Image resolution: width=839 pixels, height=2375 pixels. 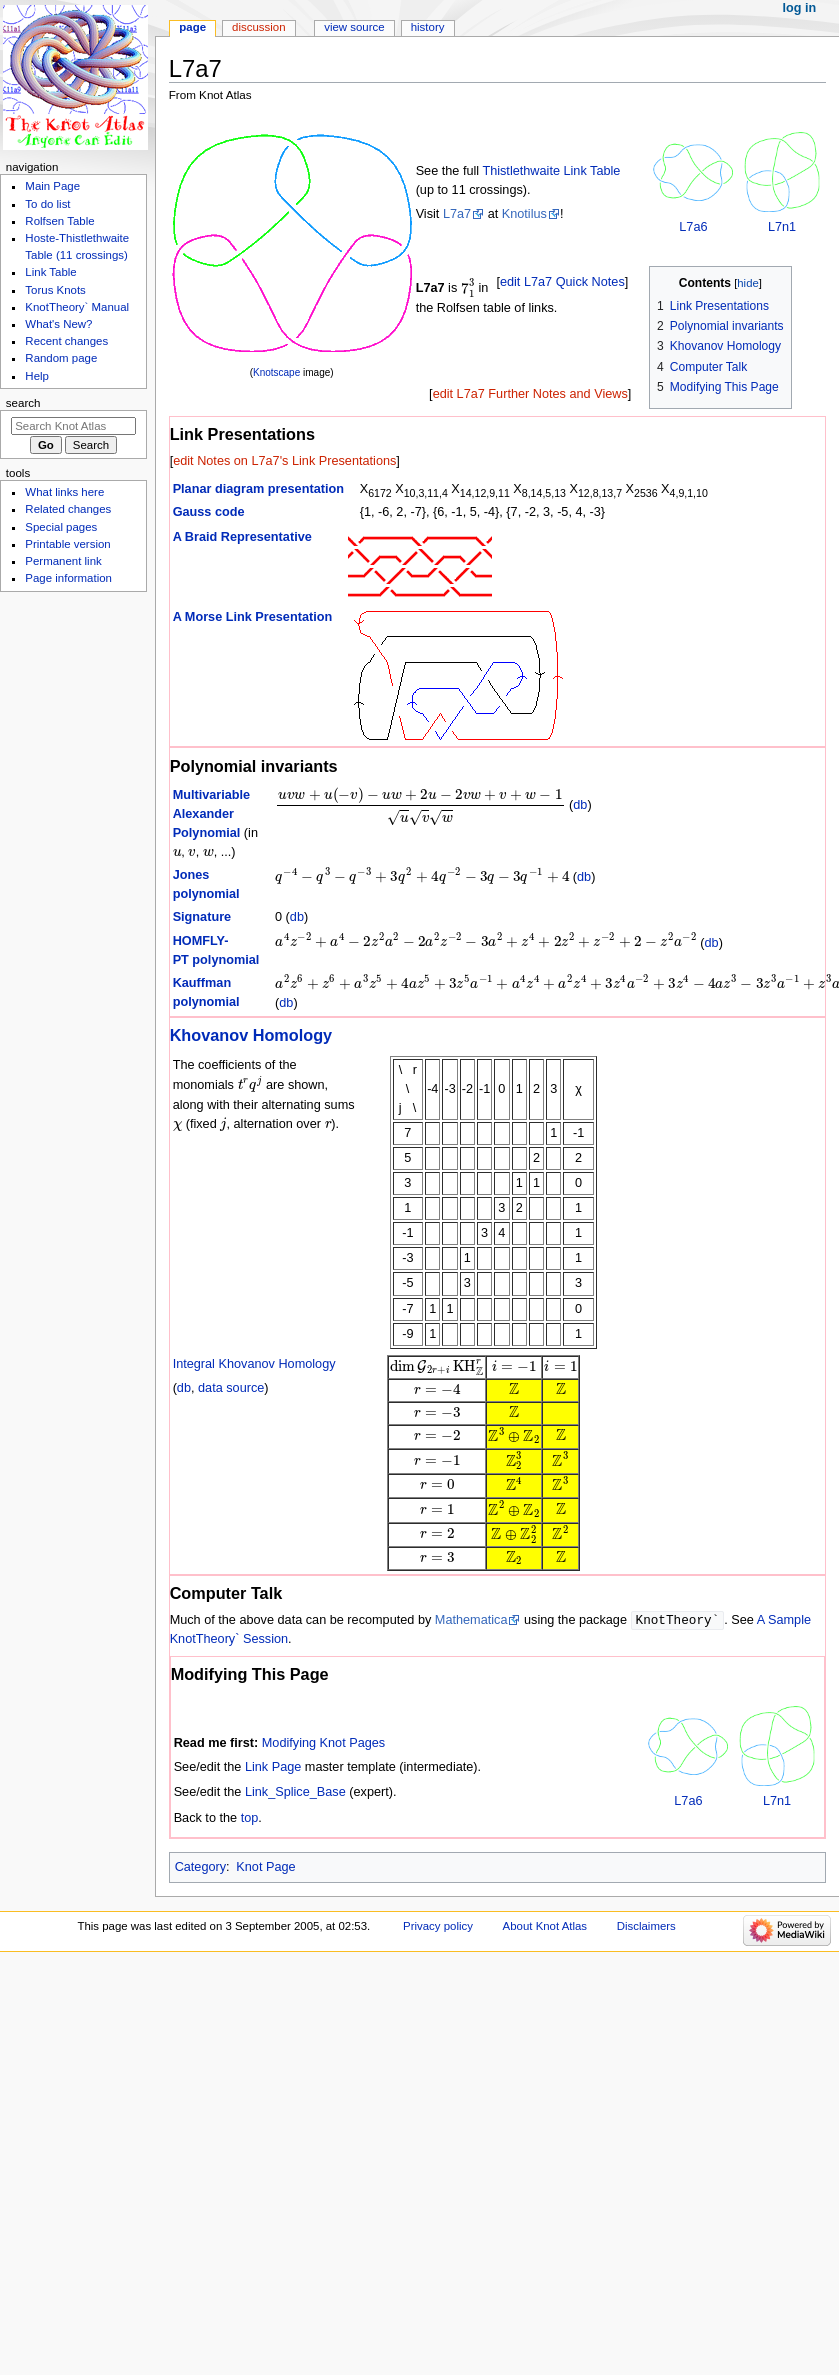 What do you see at coordinates (258, 489) in the screenshot?
I see `Planar diagram presentation` at bounding box center [258, 489].